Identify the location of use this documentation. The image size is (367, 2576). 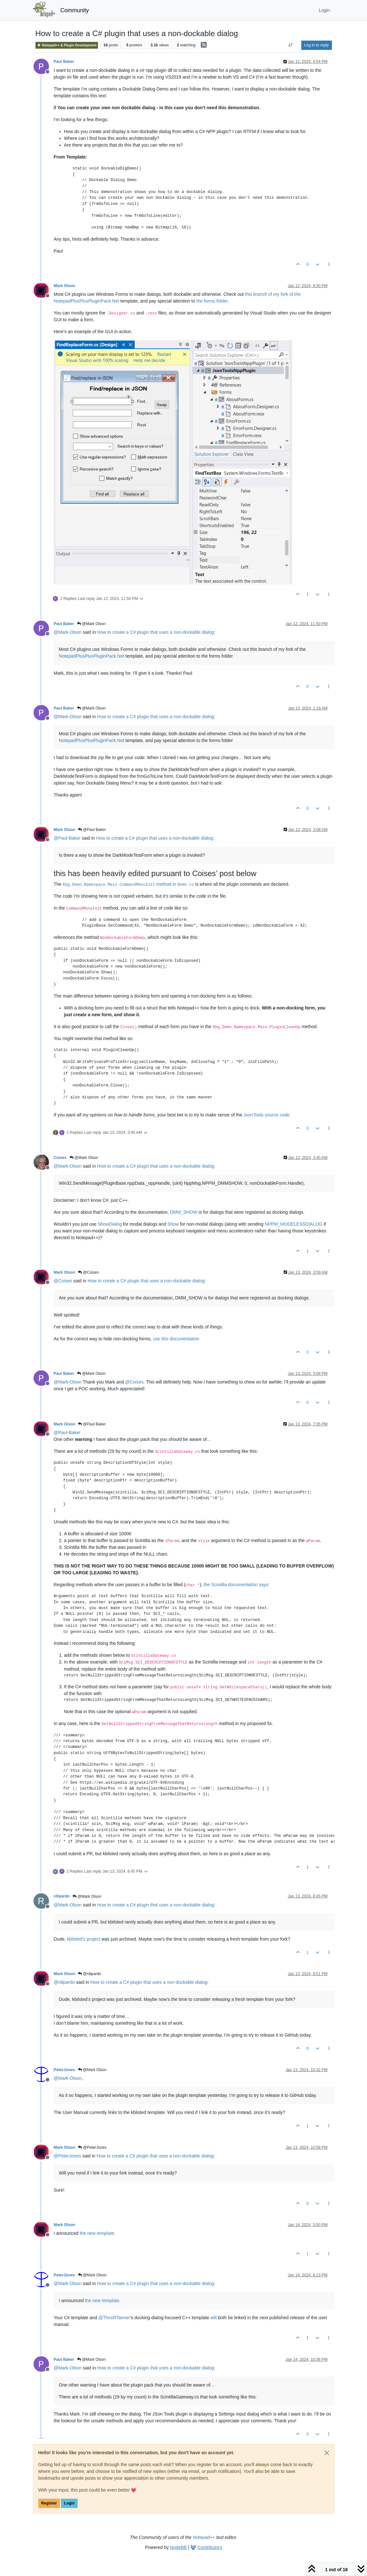
(176, 1338).